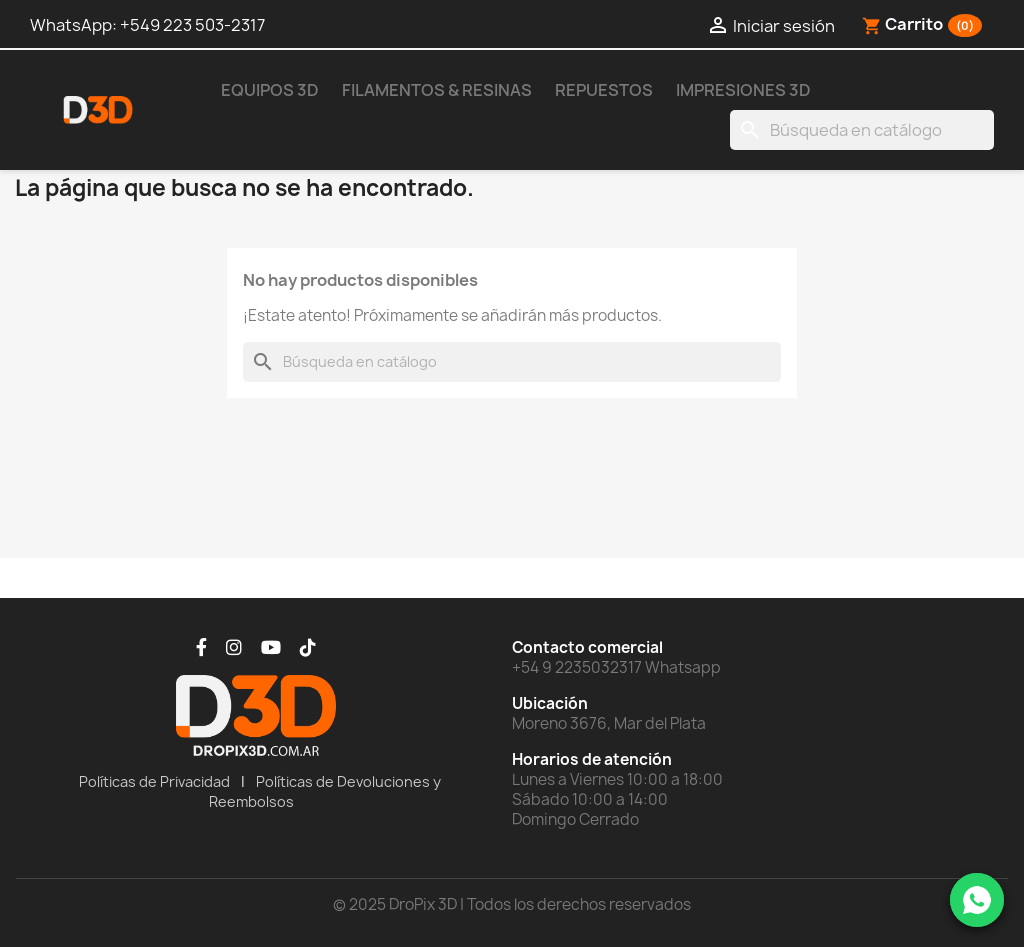 The height and width of the screenshot is (947, 1024). Describe the element at coordinates (862, 130) in the screenshot. I see `[Buscar]` at that location.